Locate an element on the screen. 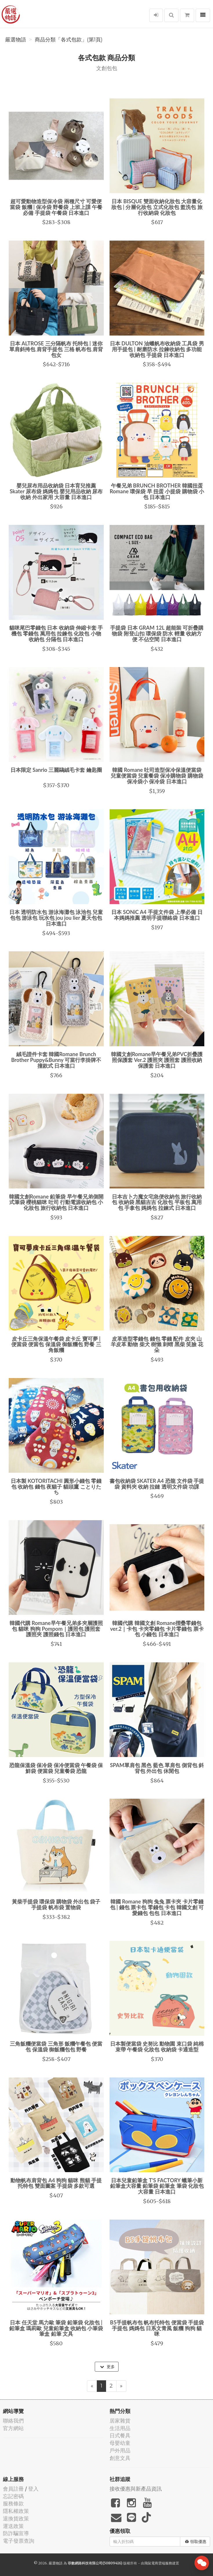 This screenshot has height=2576, width=213. 官方網站 is located at coordinates (13, 2428).